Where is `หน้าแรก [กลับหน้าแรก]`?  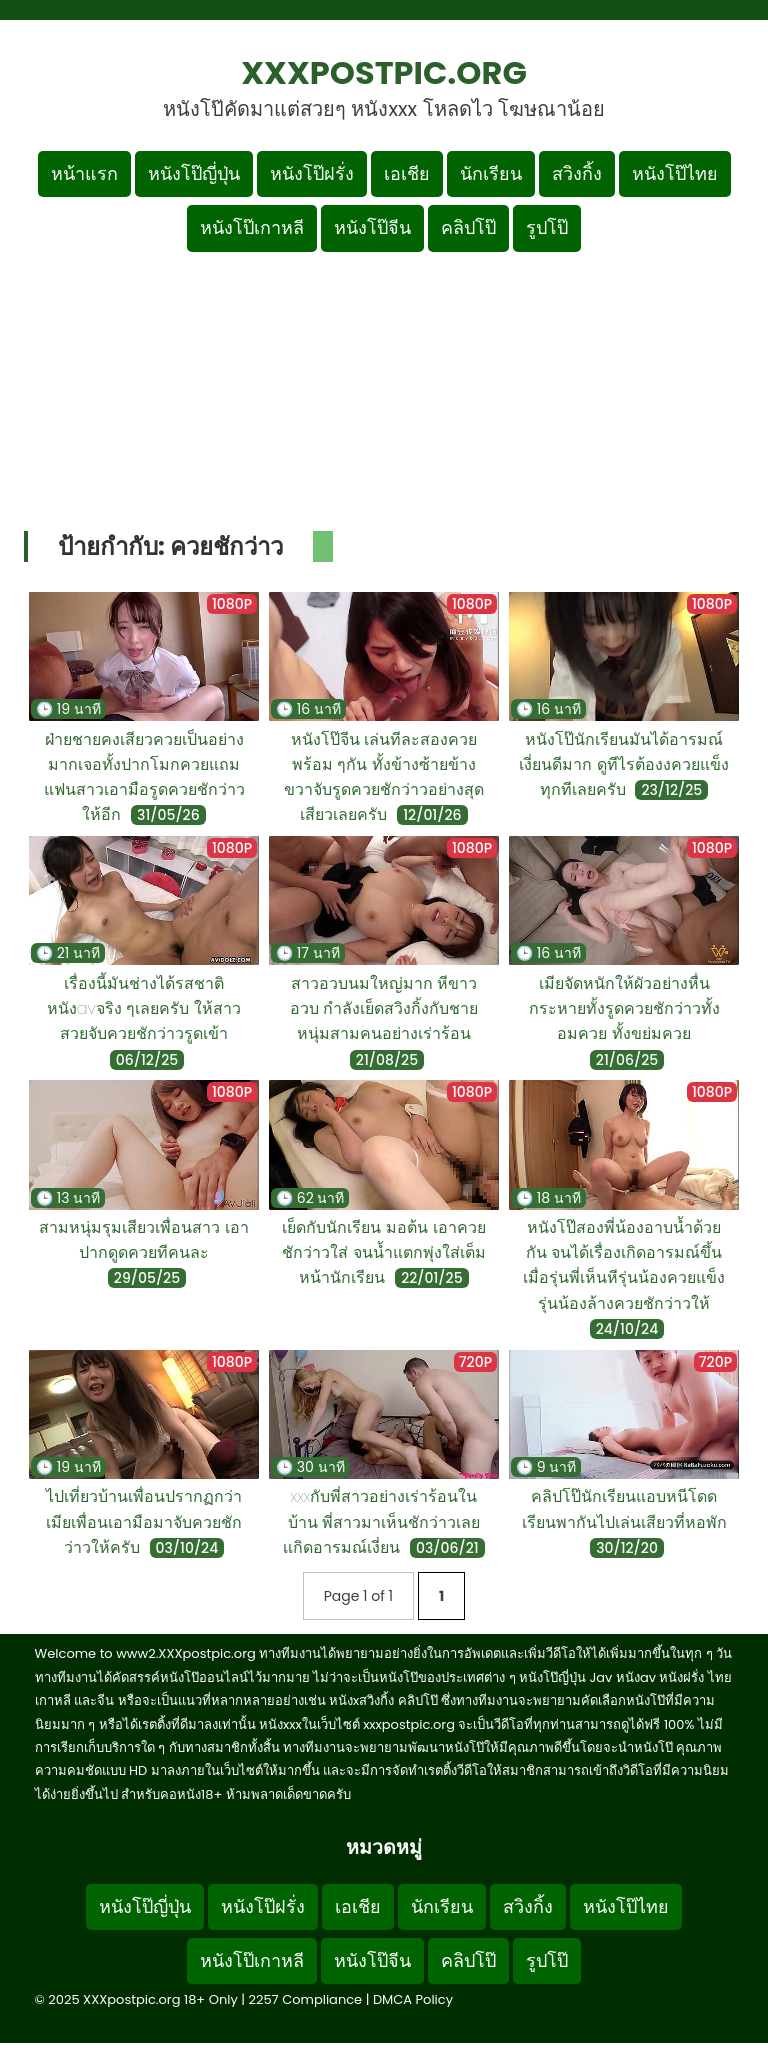
หน้าแรก [กลับหน้าแรก] is located at coordinates (84, 173).